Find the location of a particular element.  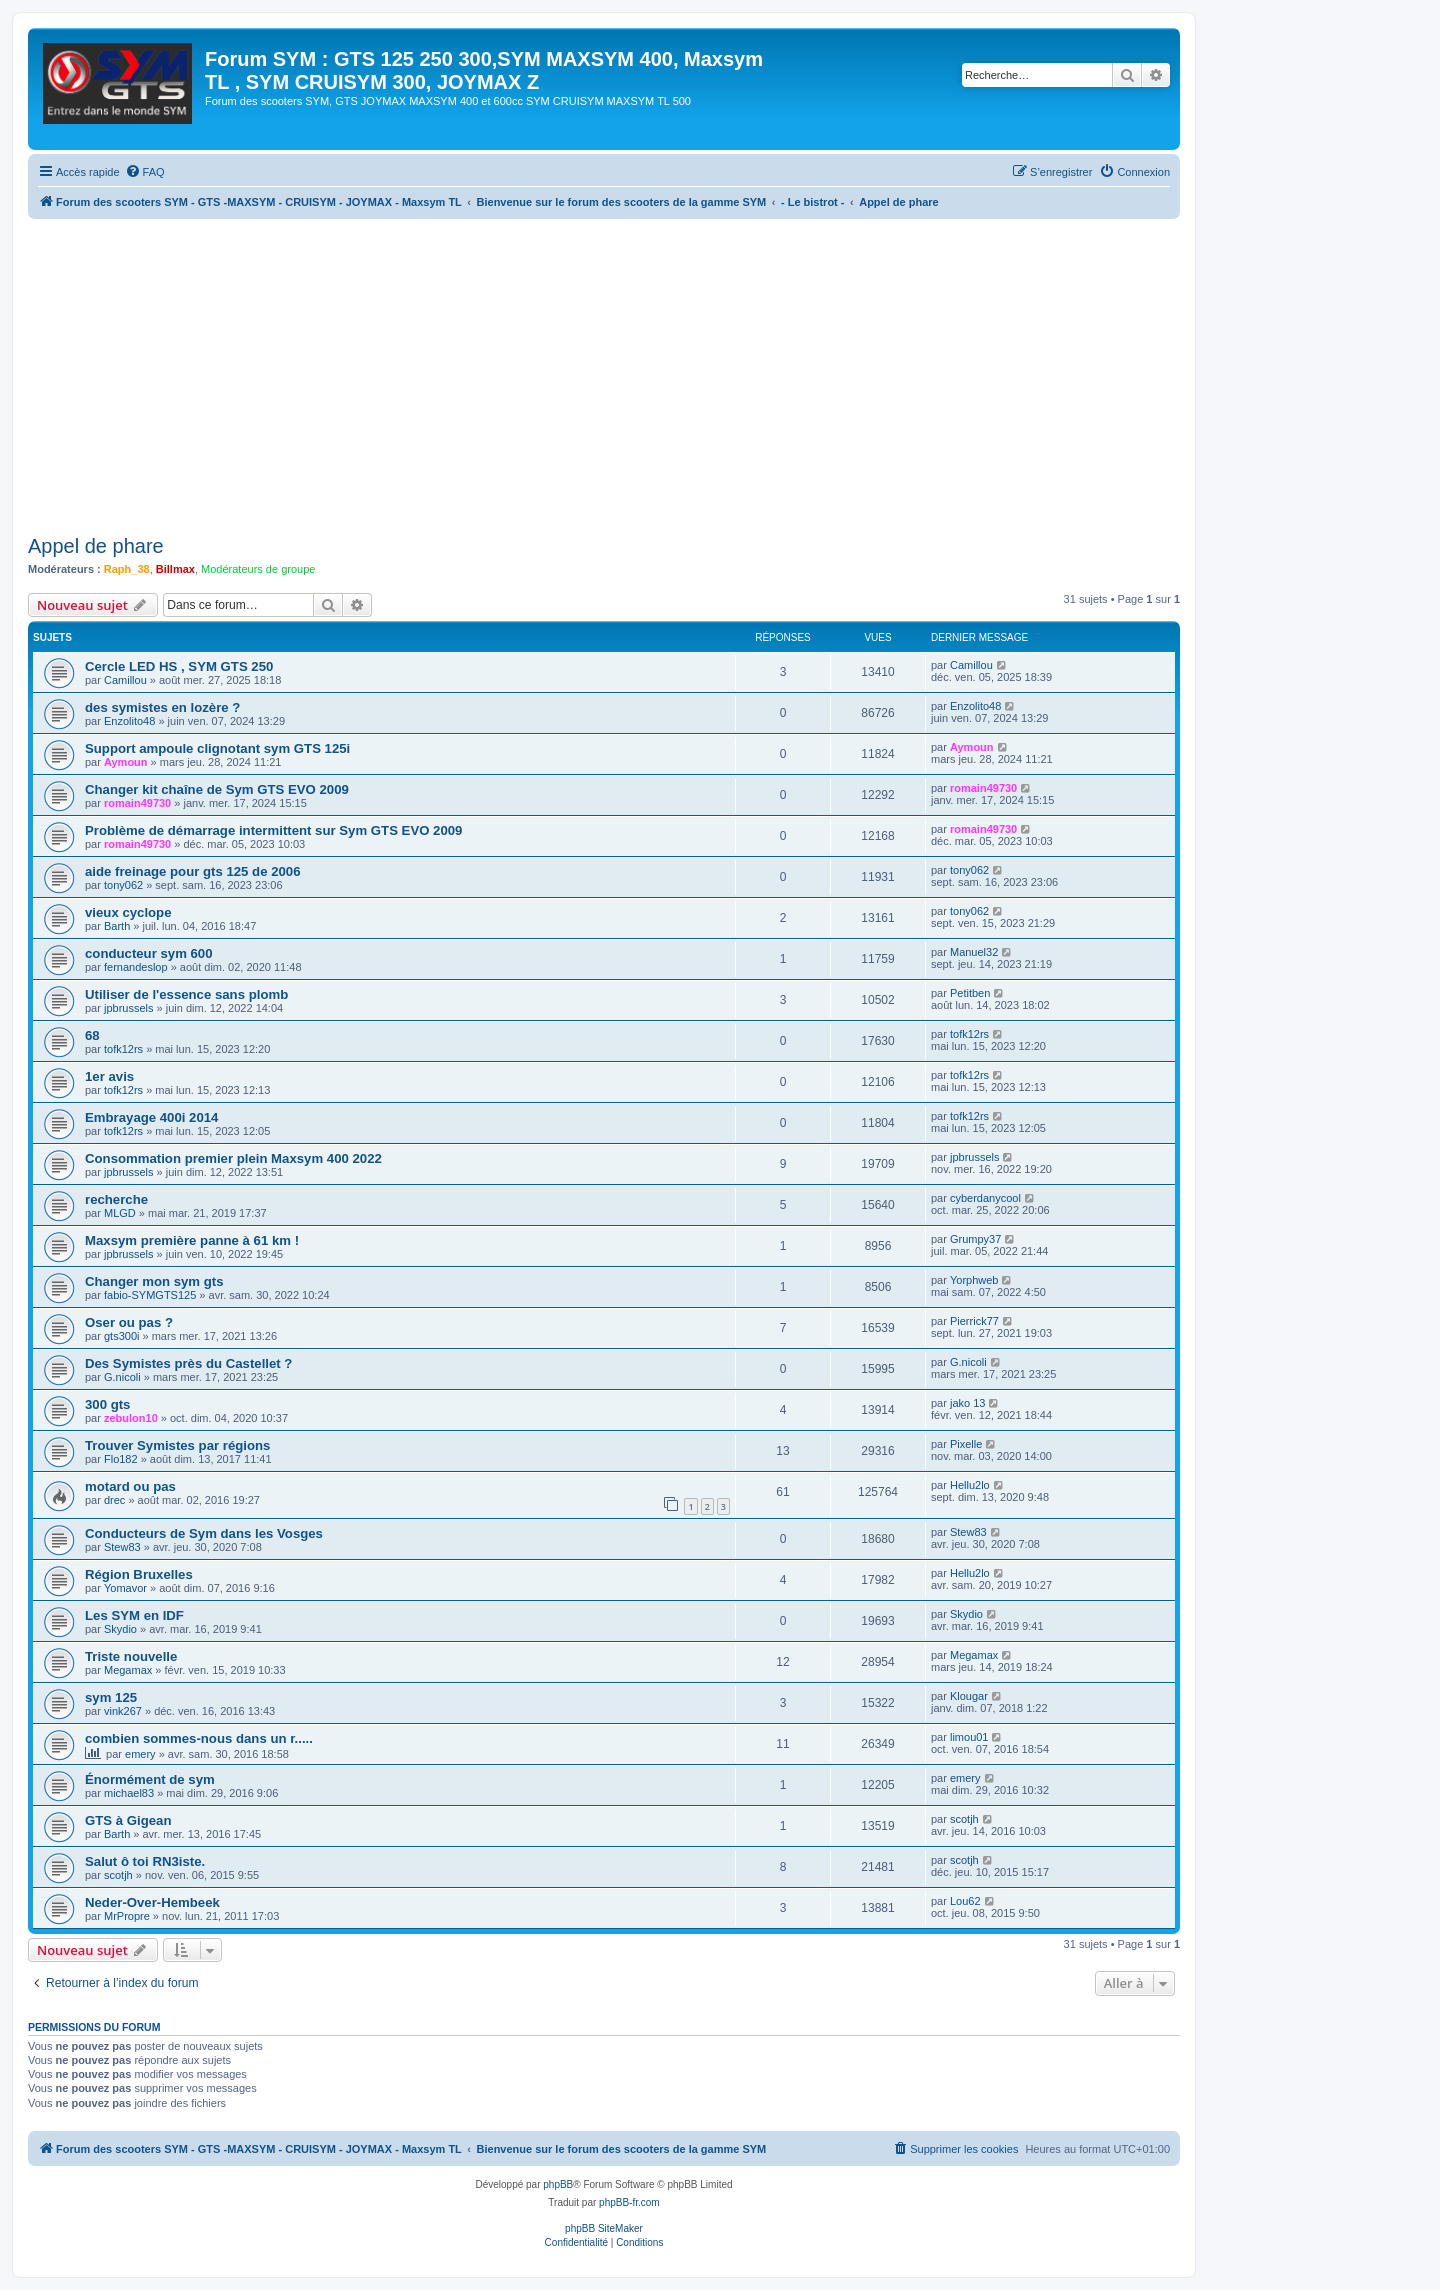

phpBB SiteMaker is located at coordinates (604, 2228).